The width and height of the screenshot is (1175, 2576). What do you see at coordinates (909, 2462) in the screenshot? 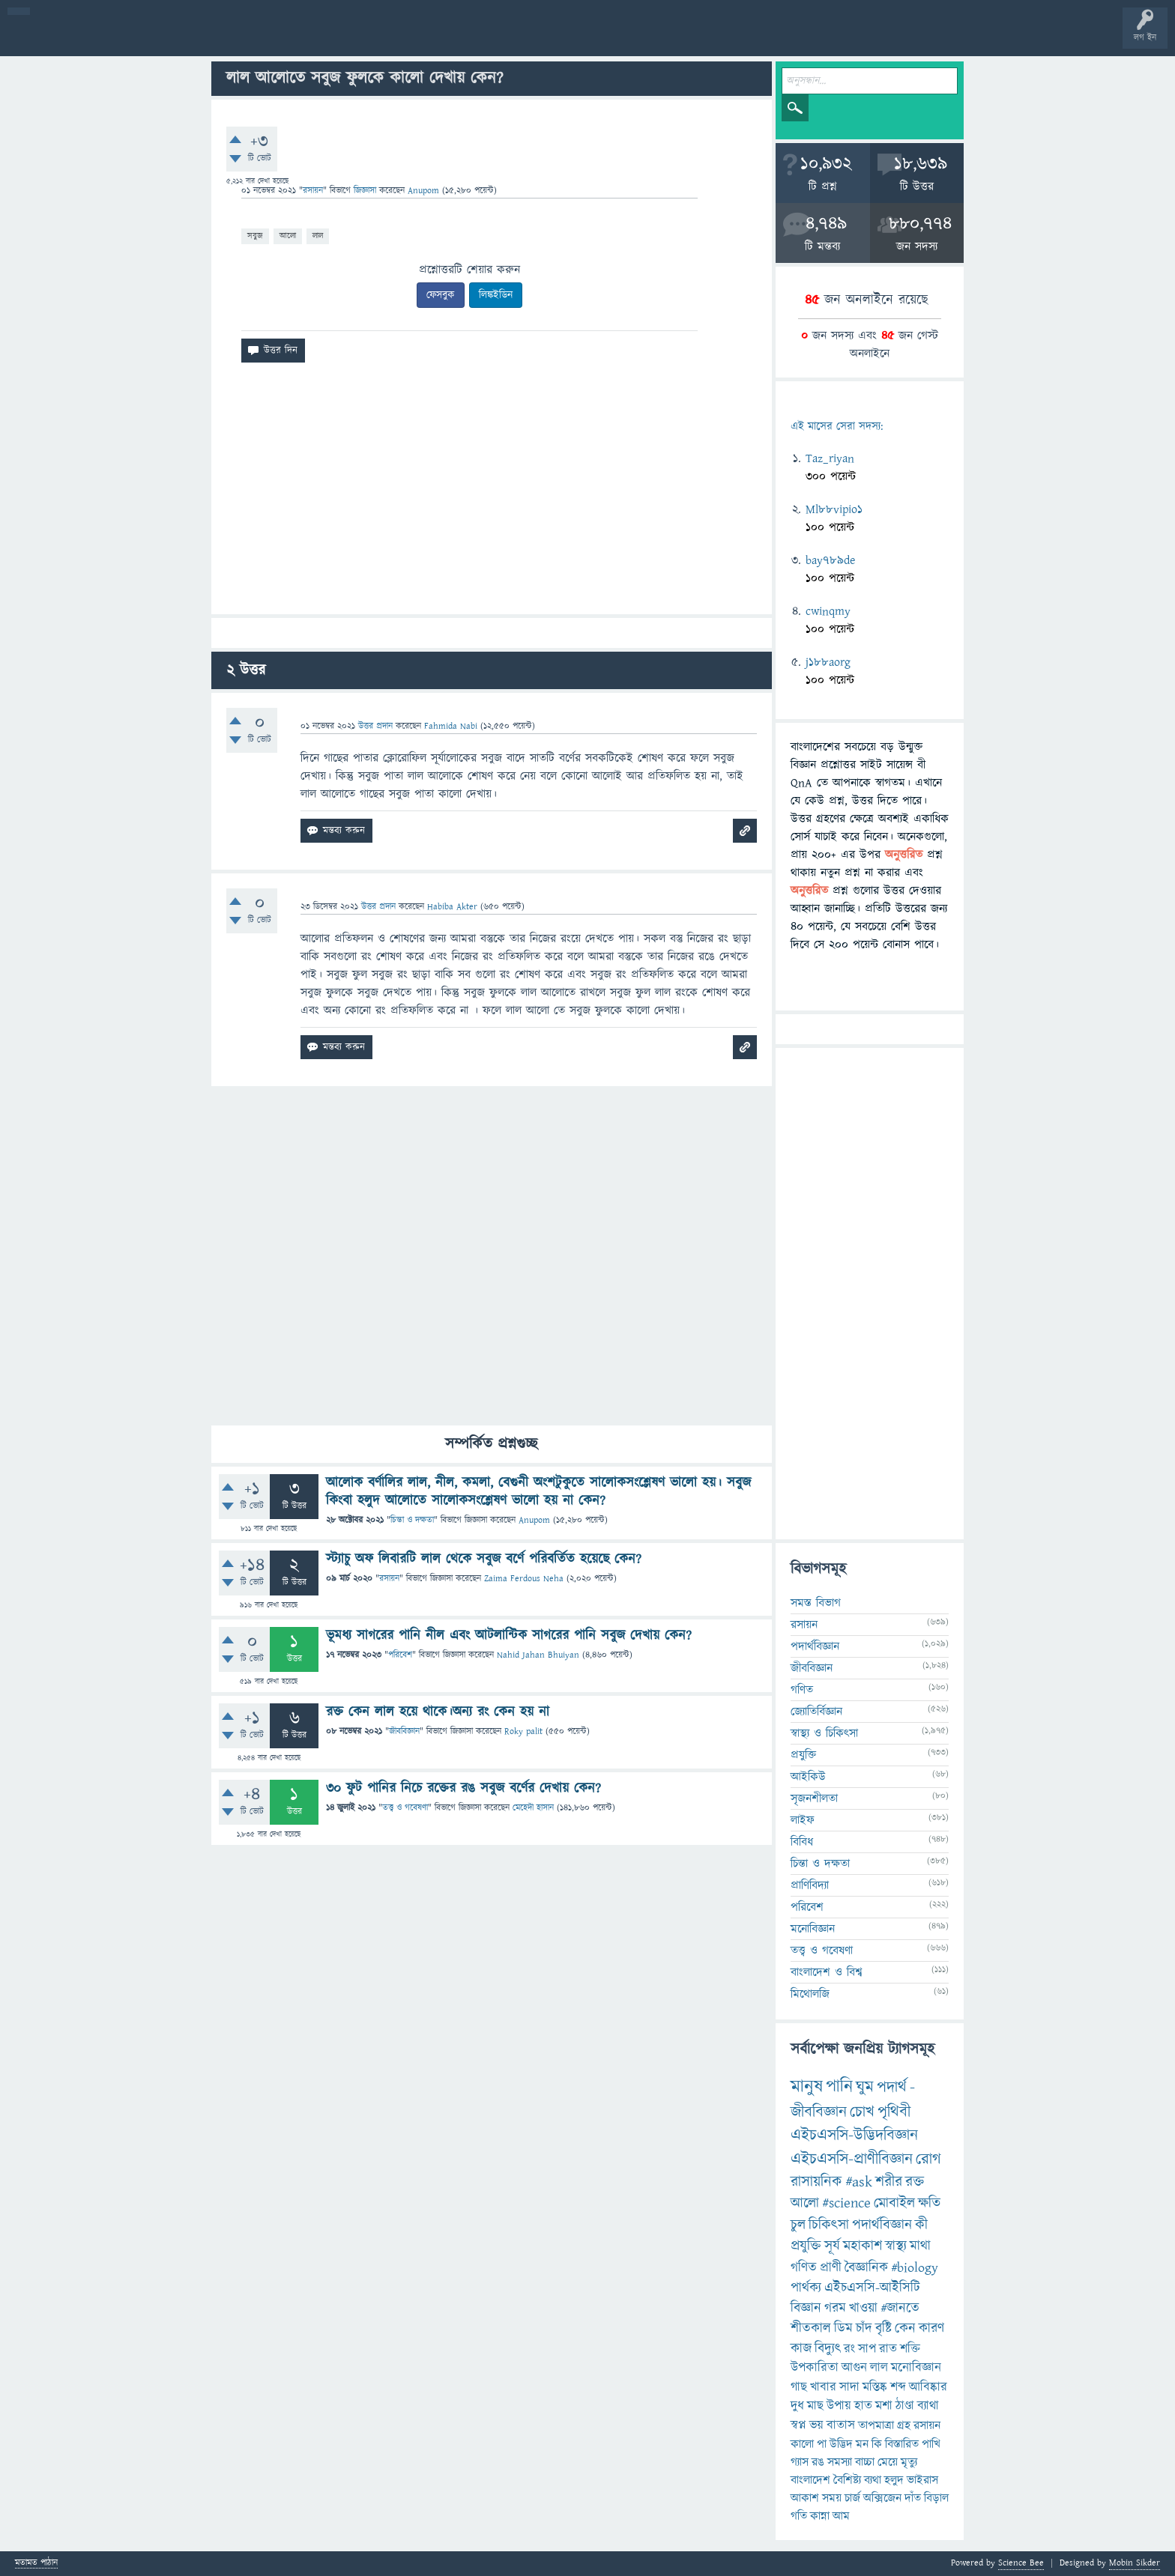
I see `মৃত্যু` at bounding box center [909, 2462].